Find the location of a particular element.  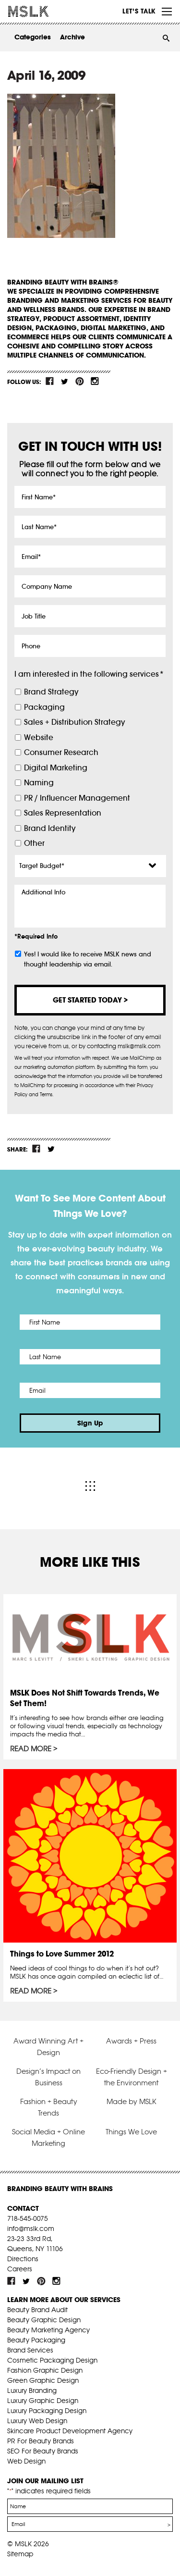

Brand Services is located at coordinates (30, 2350).